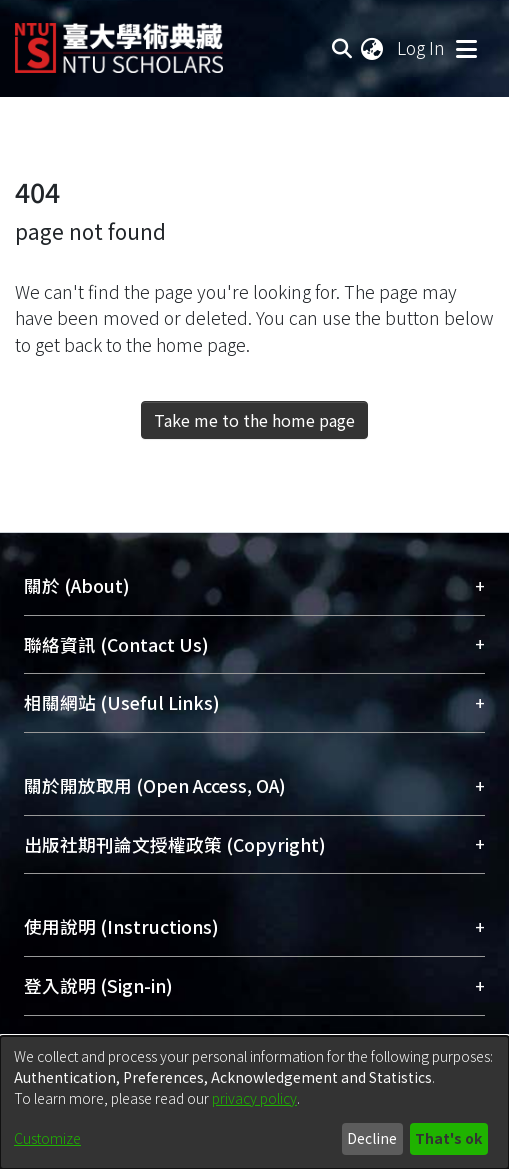  Describe the element at coordinates (254, 420) in the screenshot. I see `Take me to the home page` at that location.